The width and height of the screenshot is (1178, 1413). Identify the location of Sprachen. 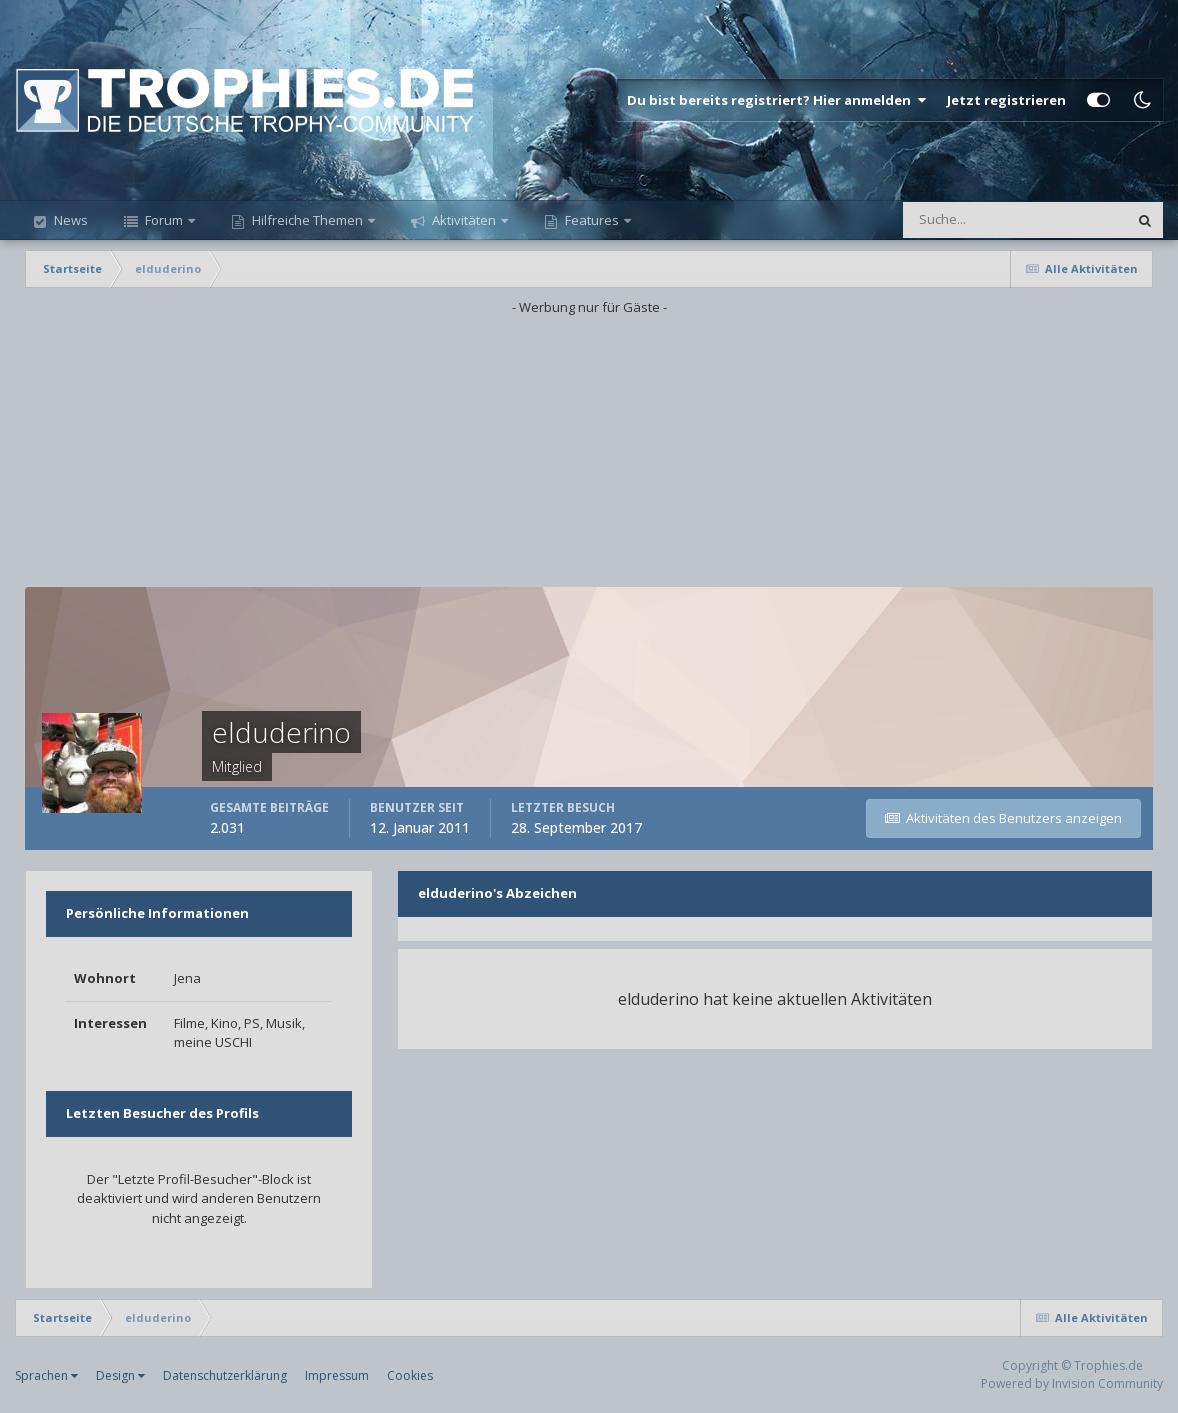
(46, 1375).